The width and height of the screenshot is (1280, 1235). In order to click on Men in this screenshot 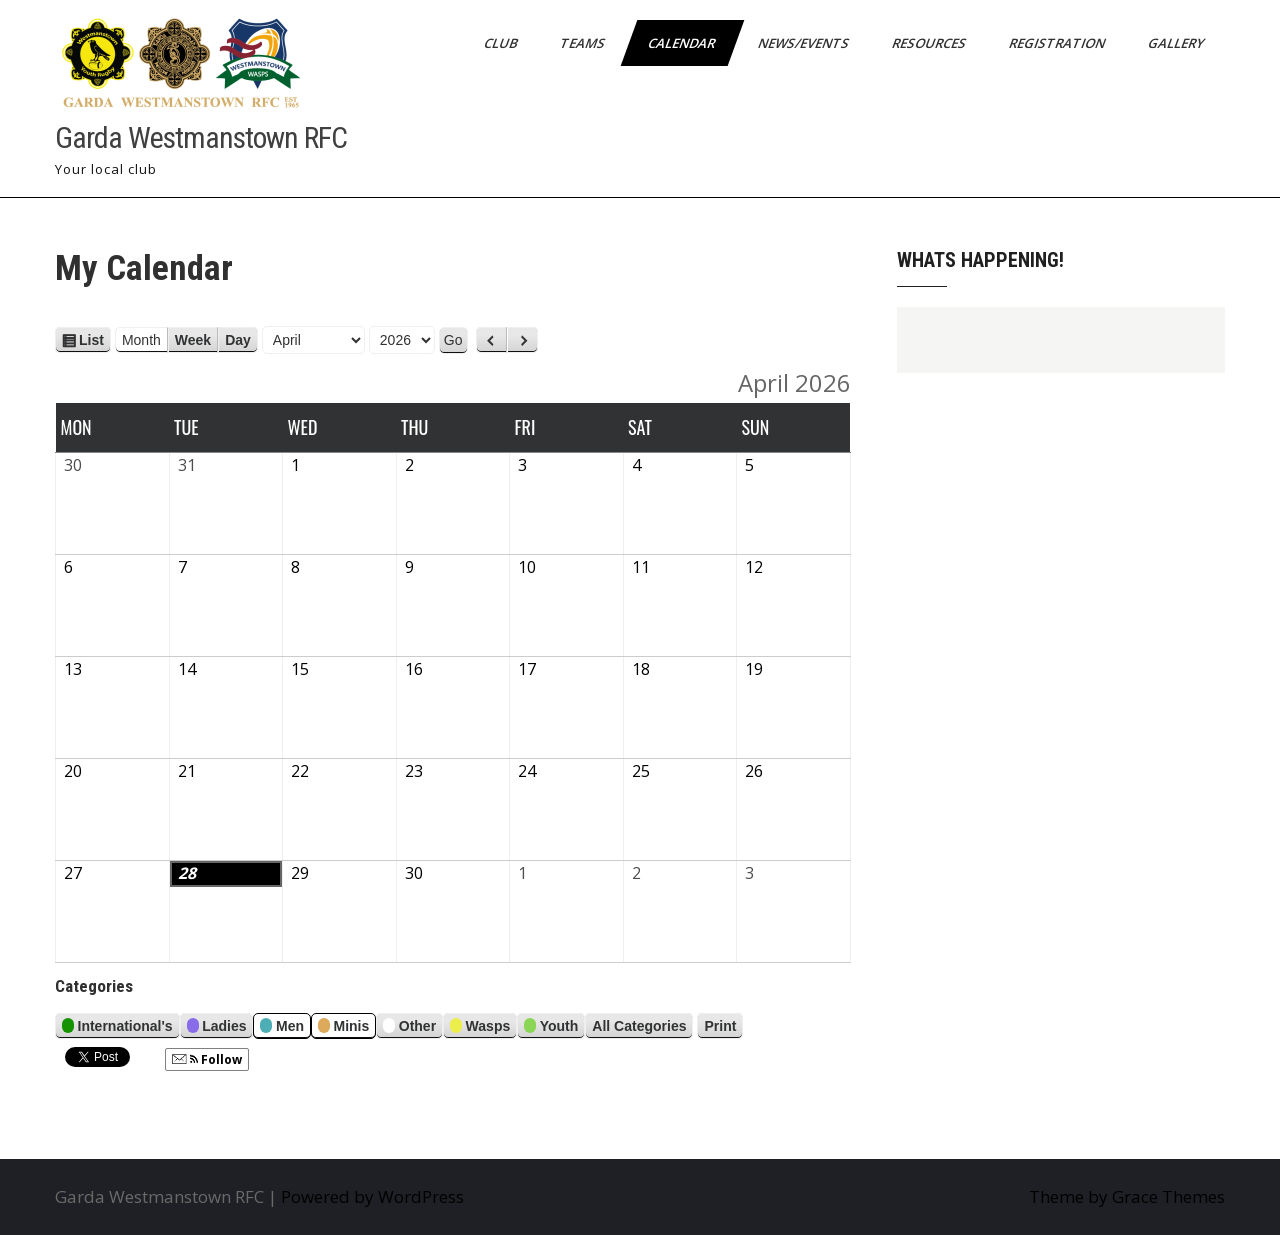, I will do `click(282, 1028)`.